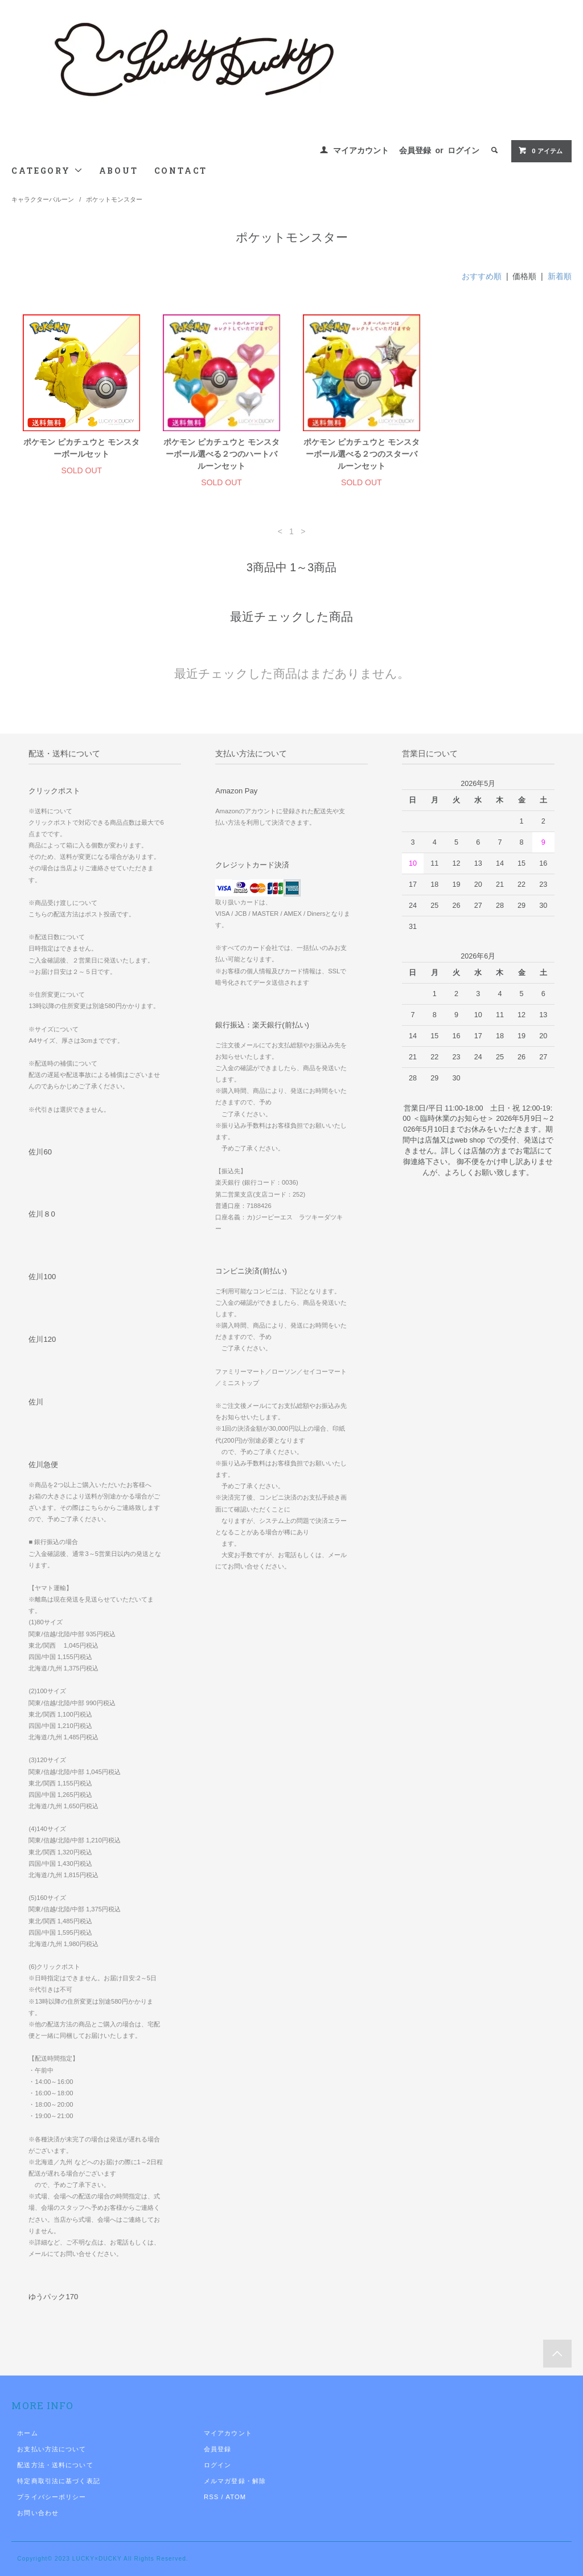 The height and width of the screenshot is (2576, 583). Describe the element at coordinates (81, 447) in the screenshot. I see `ポケモン ピカチュウと モンスターボールセット` at that location.